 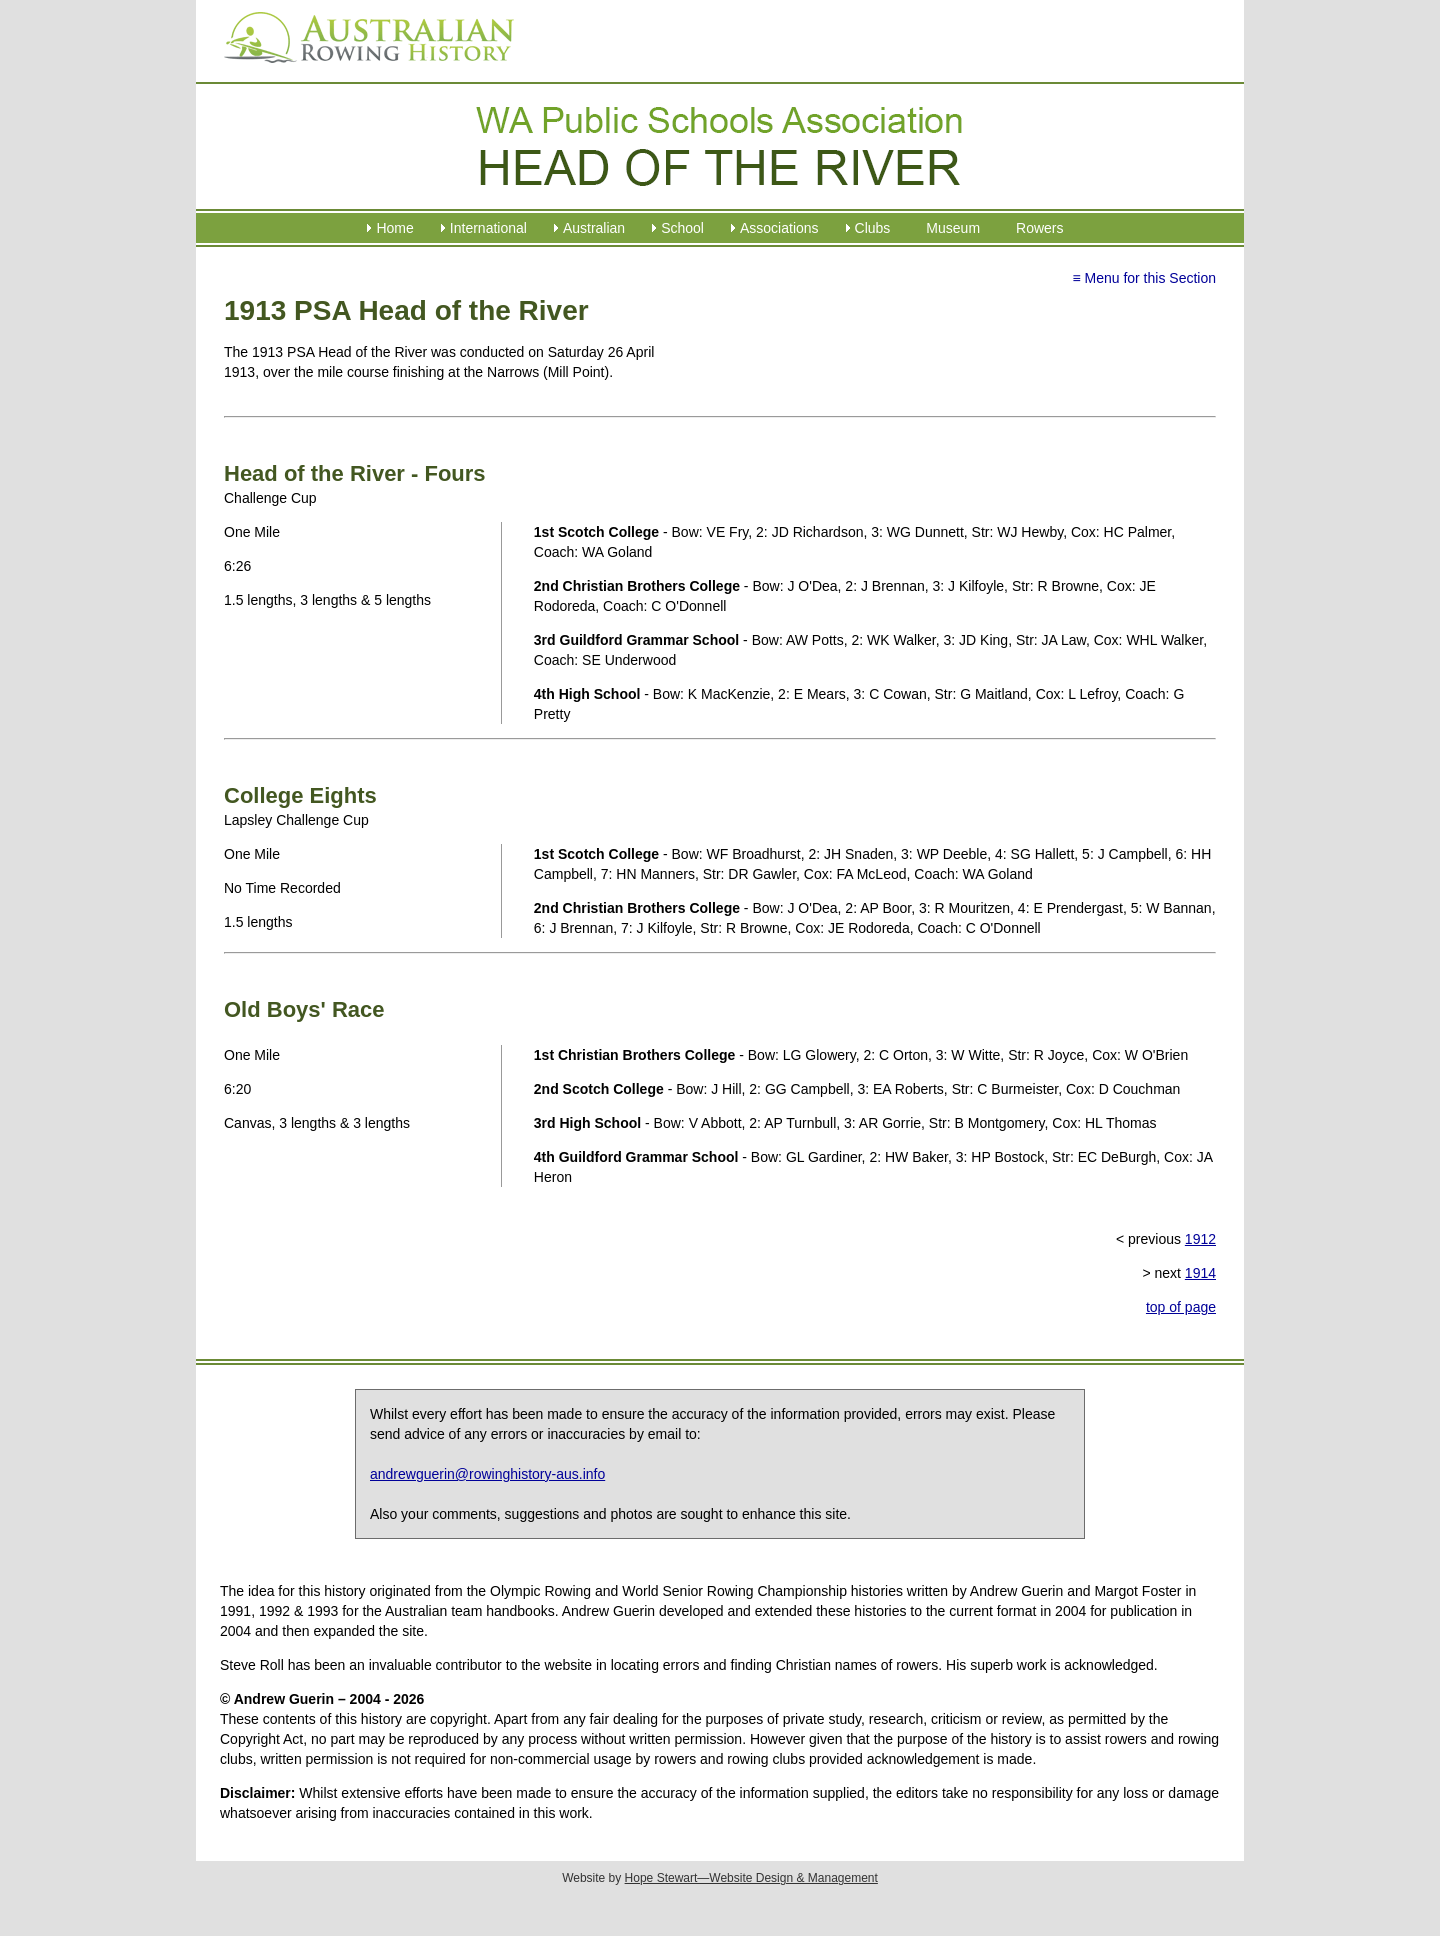 What do you see at coordinates (1200, 1273) in the screenshot?
I see `1914` at bounding box center [1200, 1273].